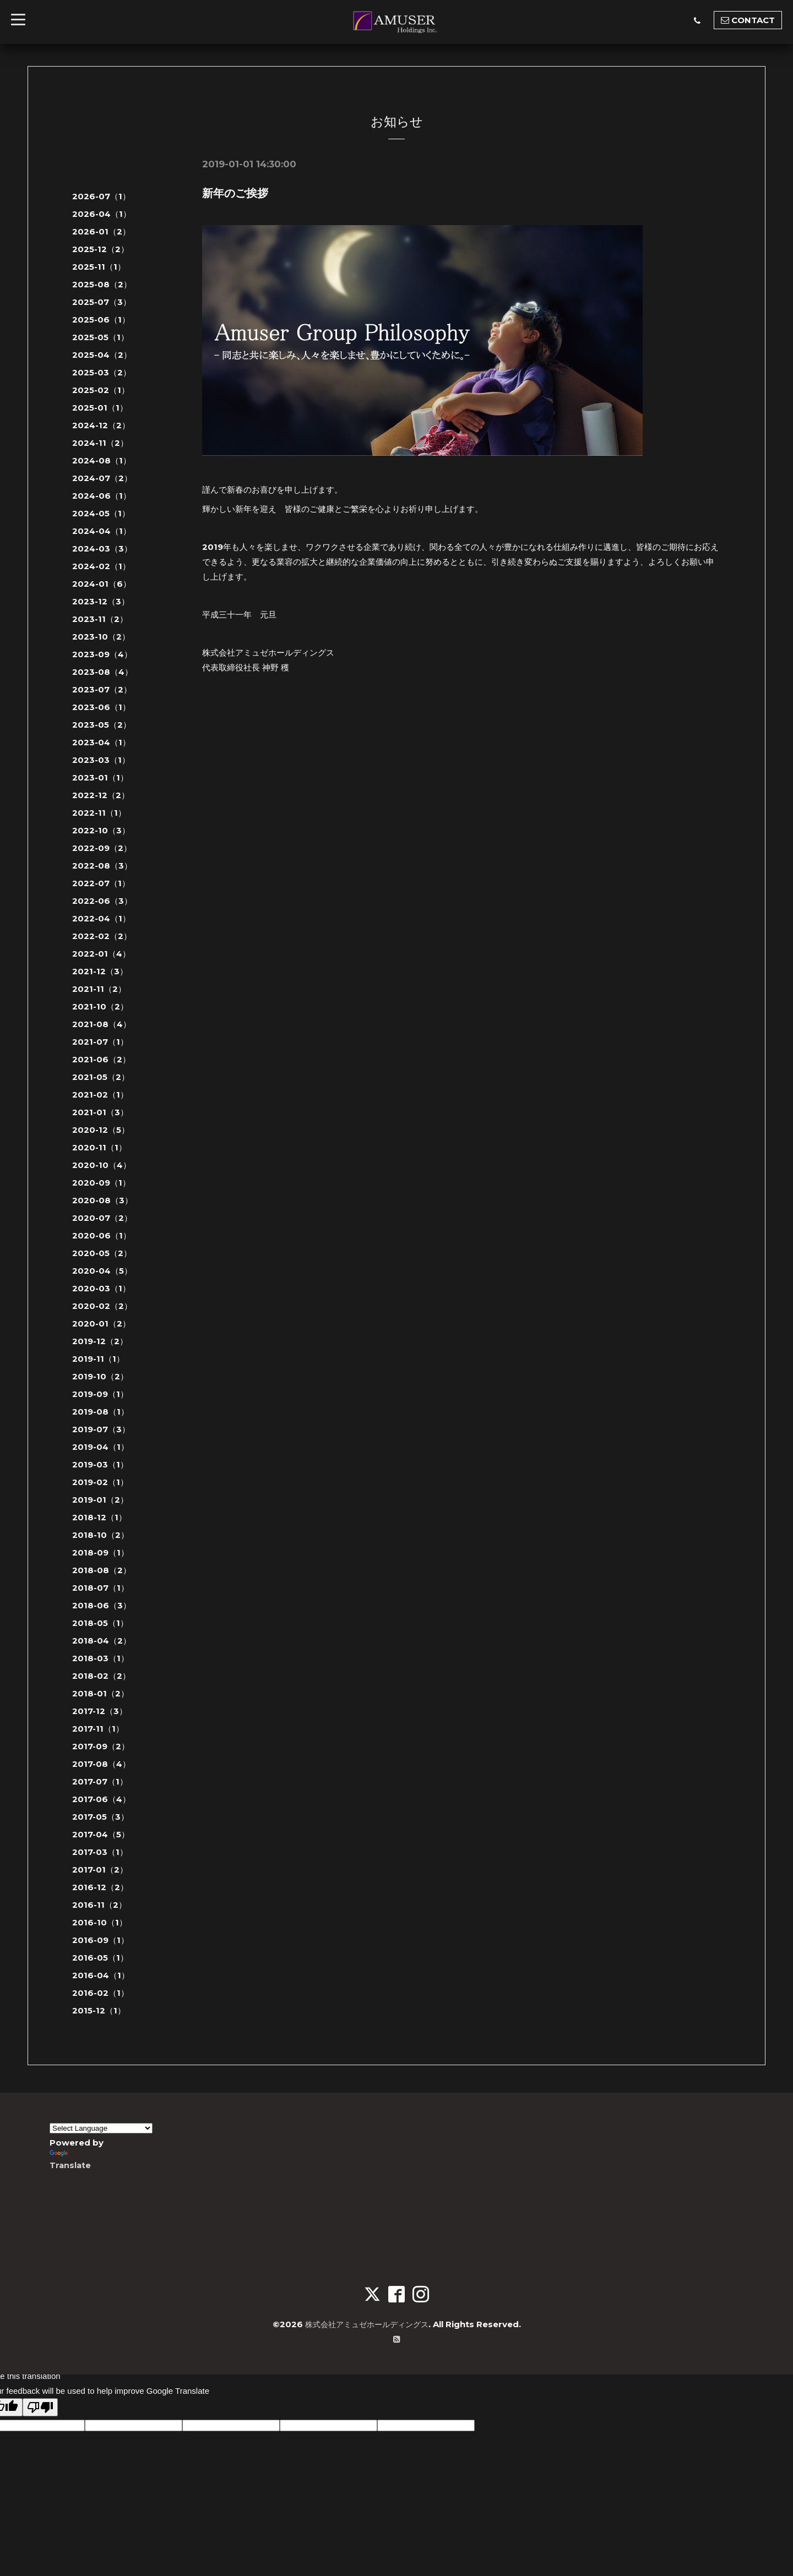 The image size is (793, 2576). Describe the element at coordinates (102, 1306) in the screenshot. I see `2020-02（2）` at that location.